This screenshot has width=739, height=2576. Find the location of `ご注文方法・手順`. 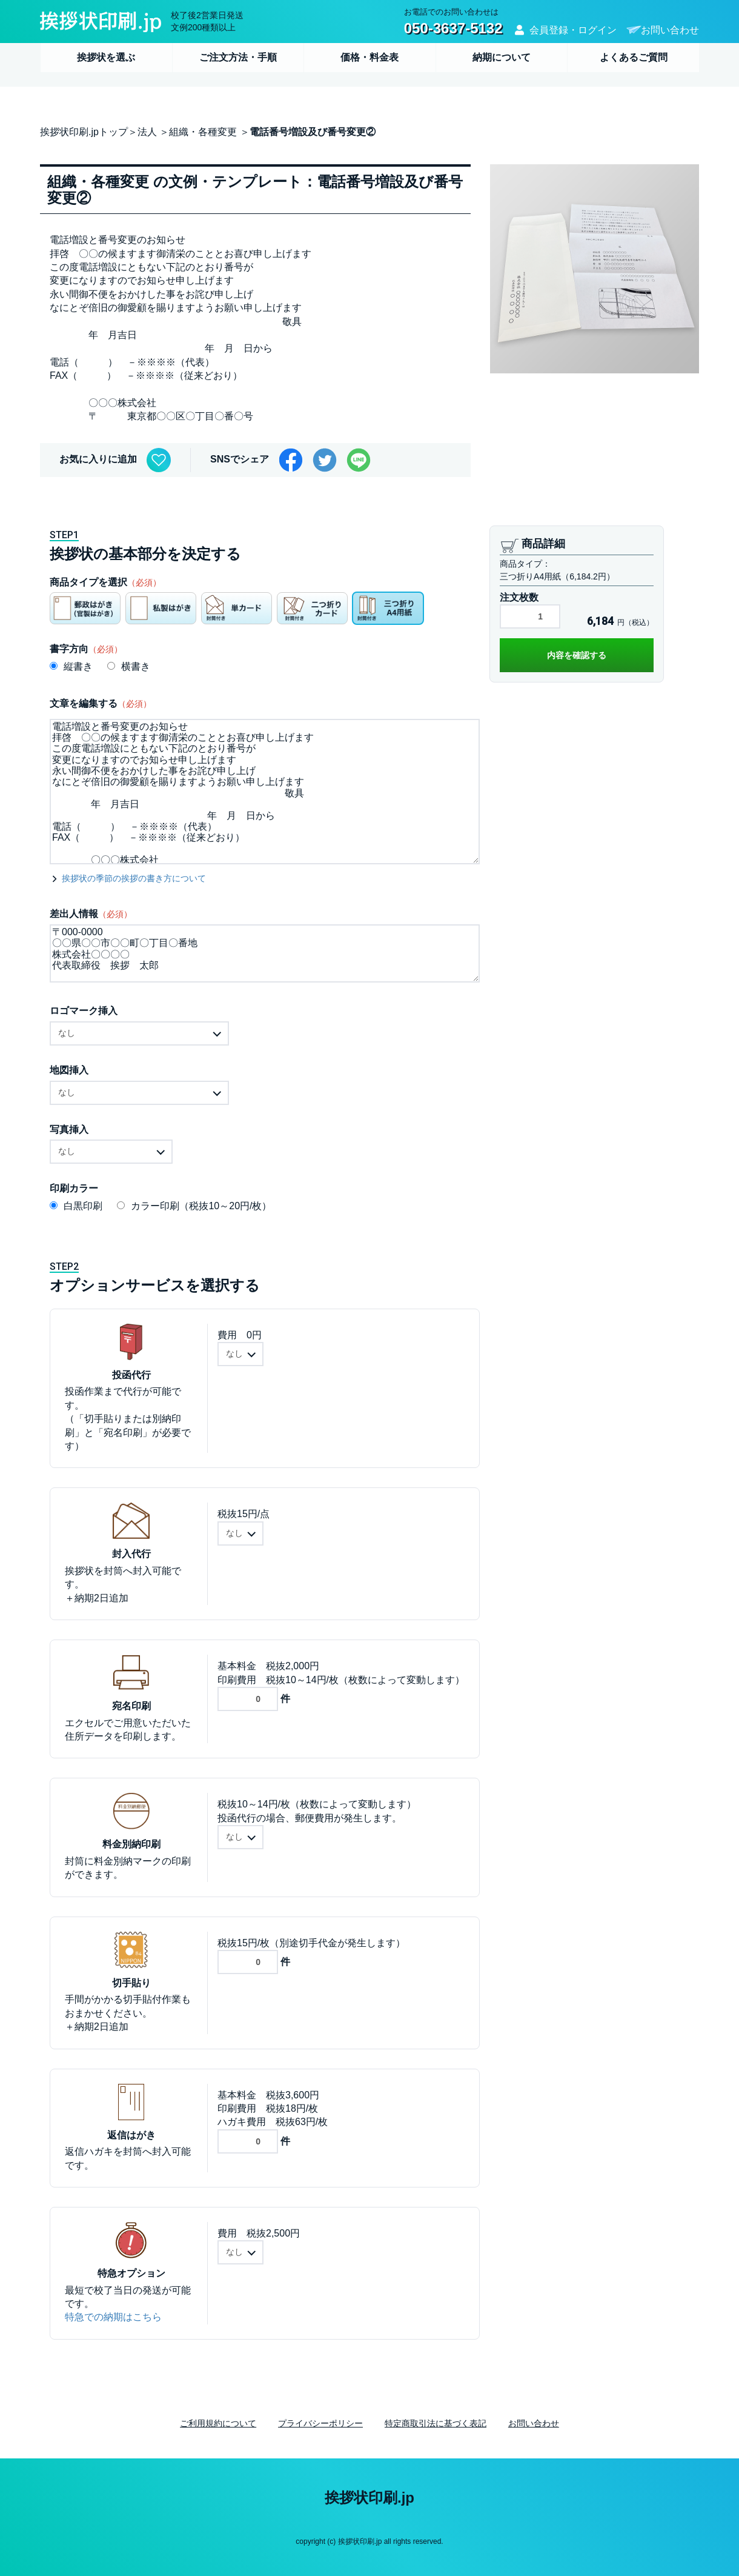

ご注文方法・手順 is located at coordinates (238, 57).